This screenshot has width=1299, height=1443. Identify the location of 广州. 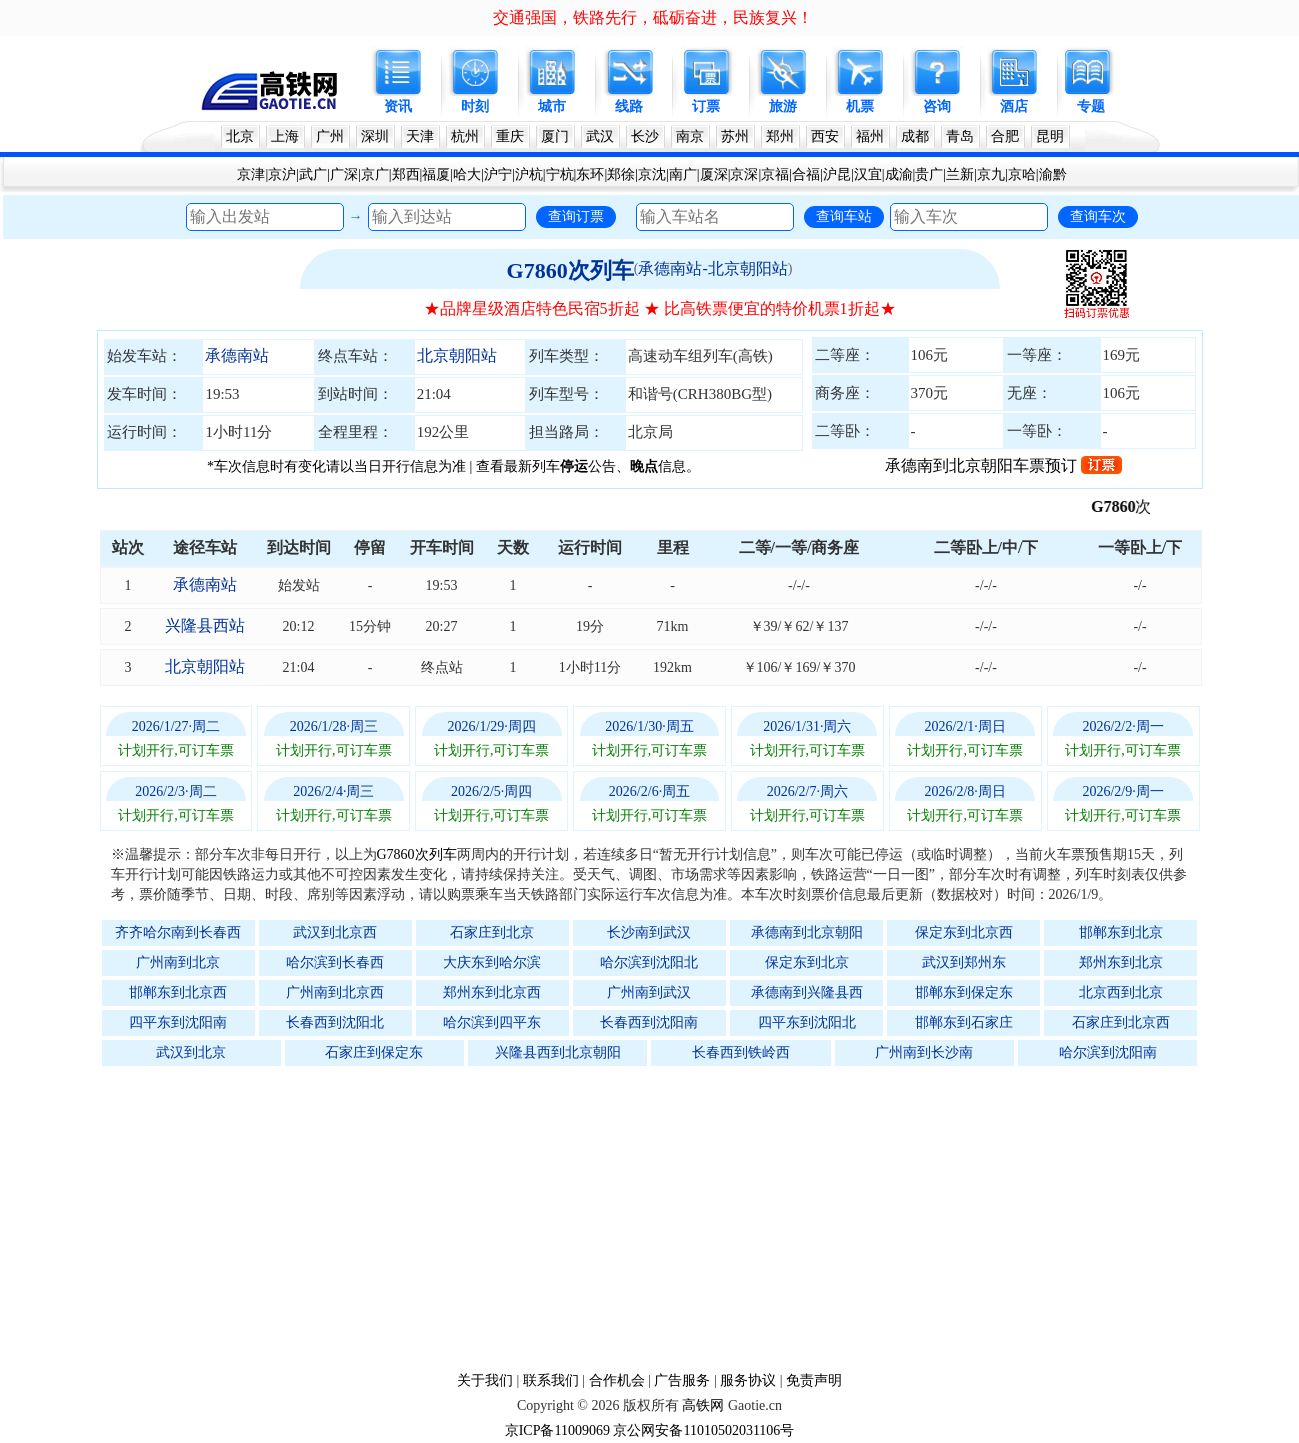
(330, 136).